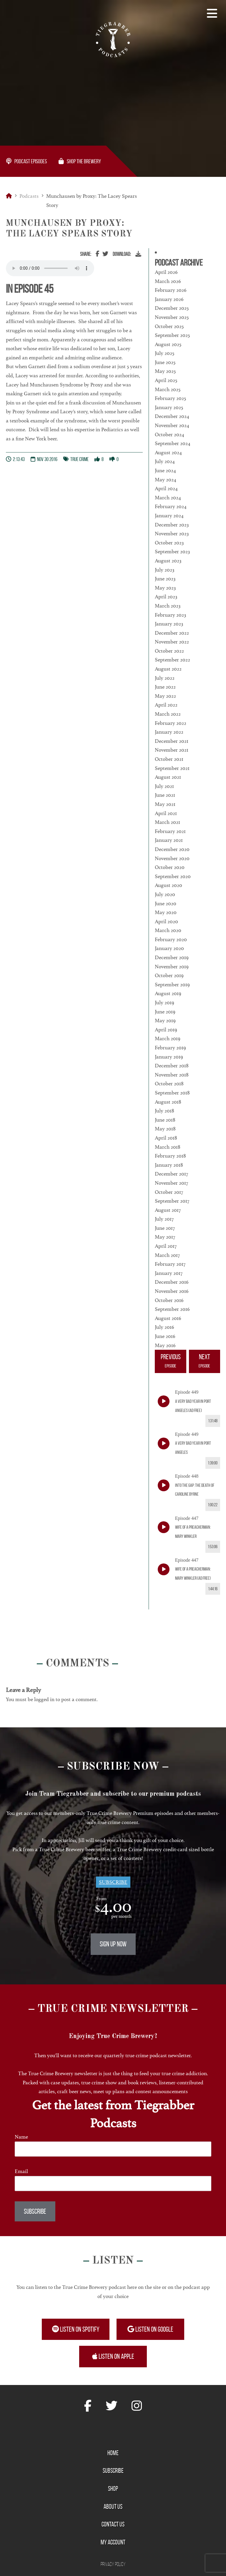 Image resolution: width=226 pixels, height=2576 pixels. I want to click on September 2022, so click(172, 660).